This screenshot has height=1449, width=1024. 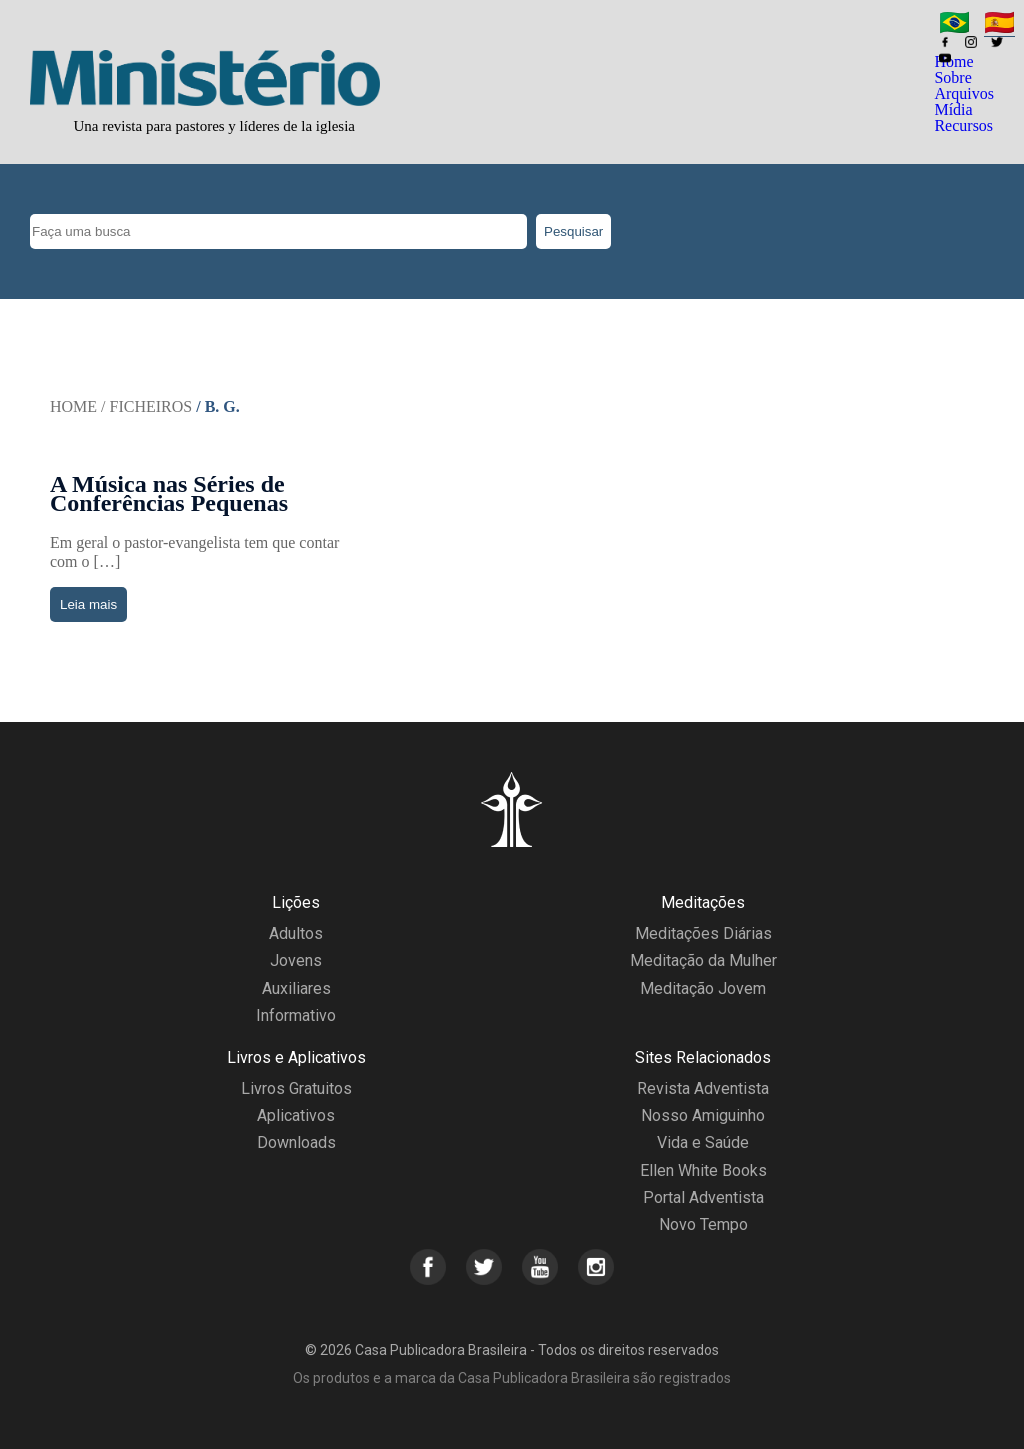 What do you see at coordinates (296, 1015) in the screenshot?
I see `Informativo` at bounding box center [296, 1015].